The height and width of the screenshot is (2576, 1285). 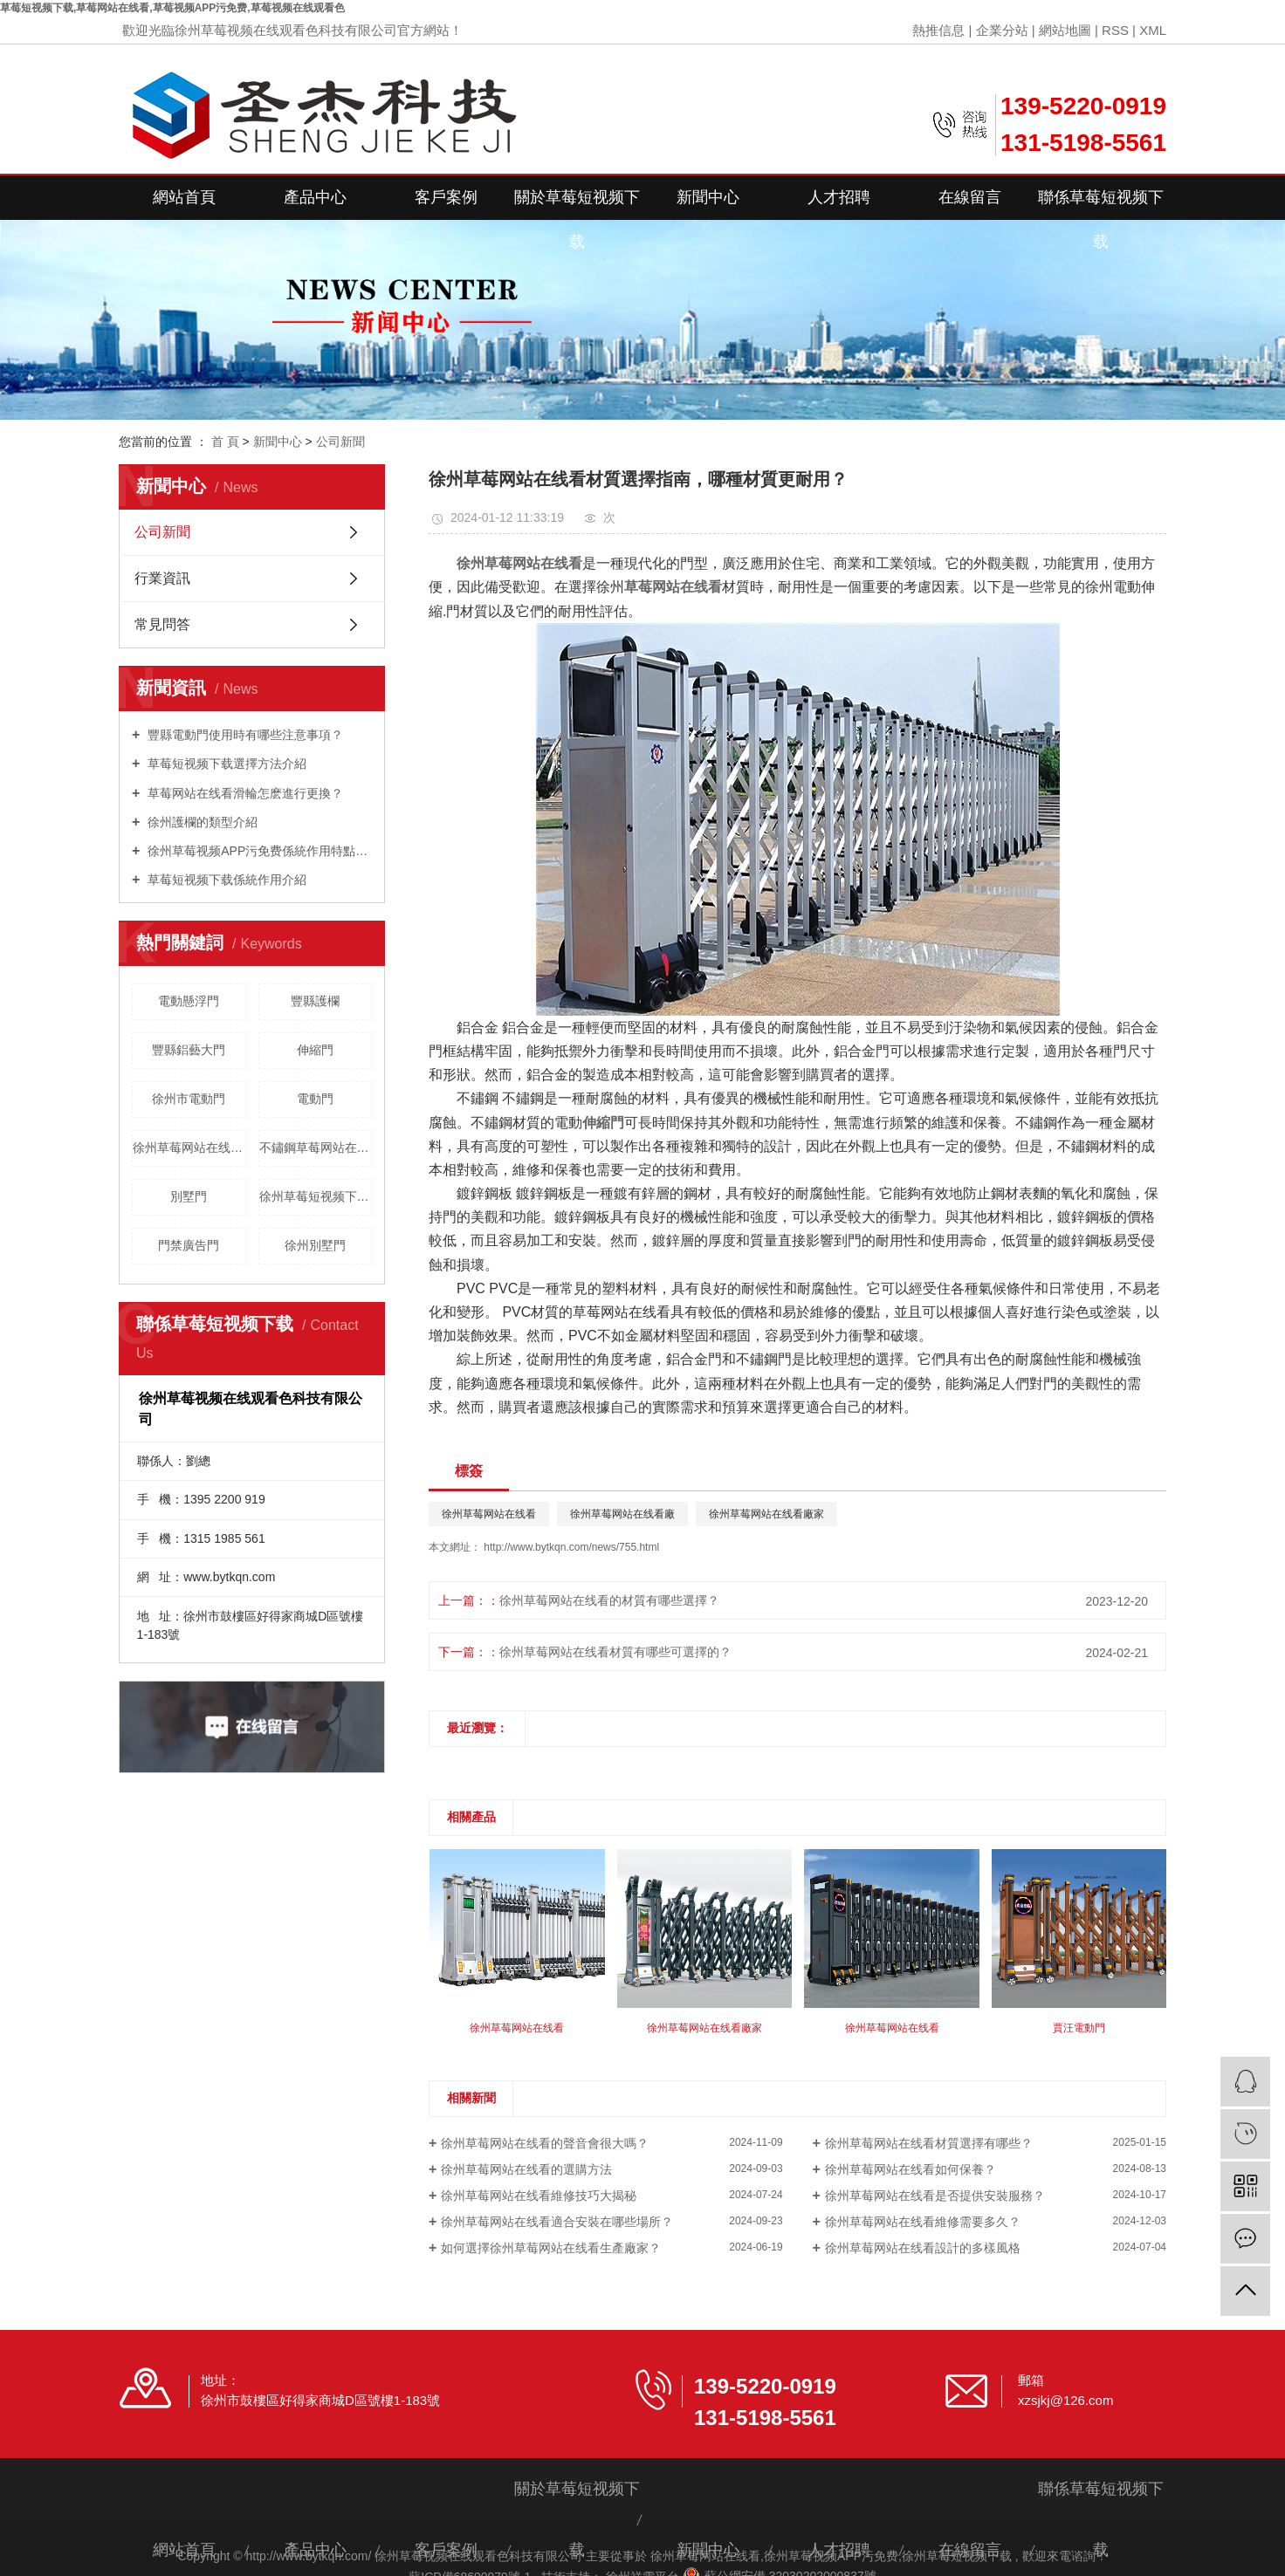 I want to click on 徐州草莓网站在线看廠, so click(x=622, y=1514).